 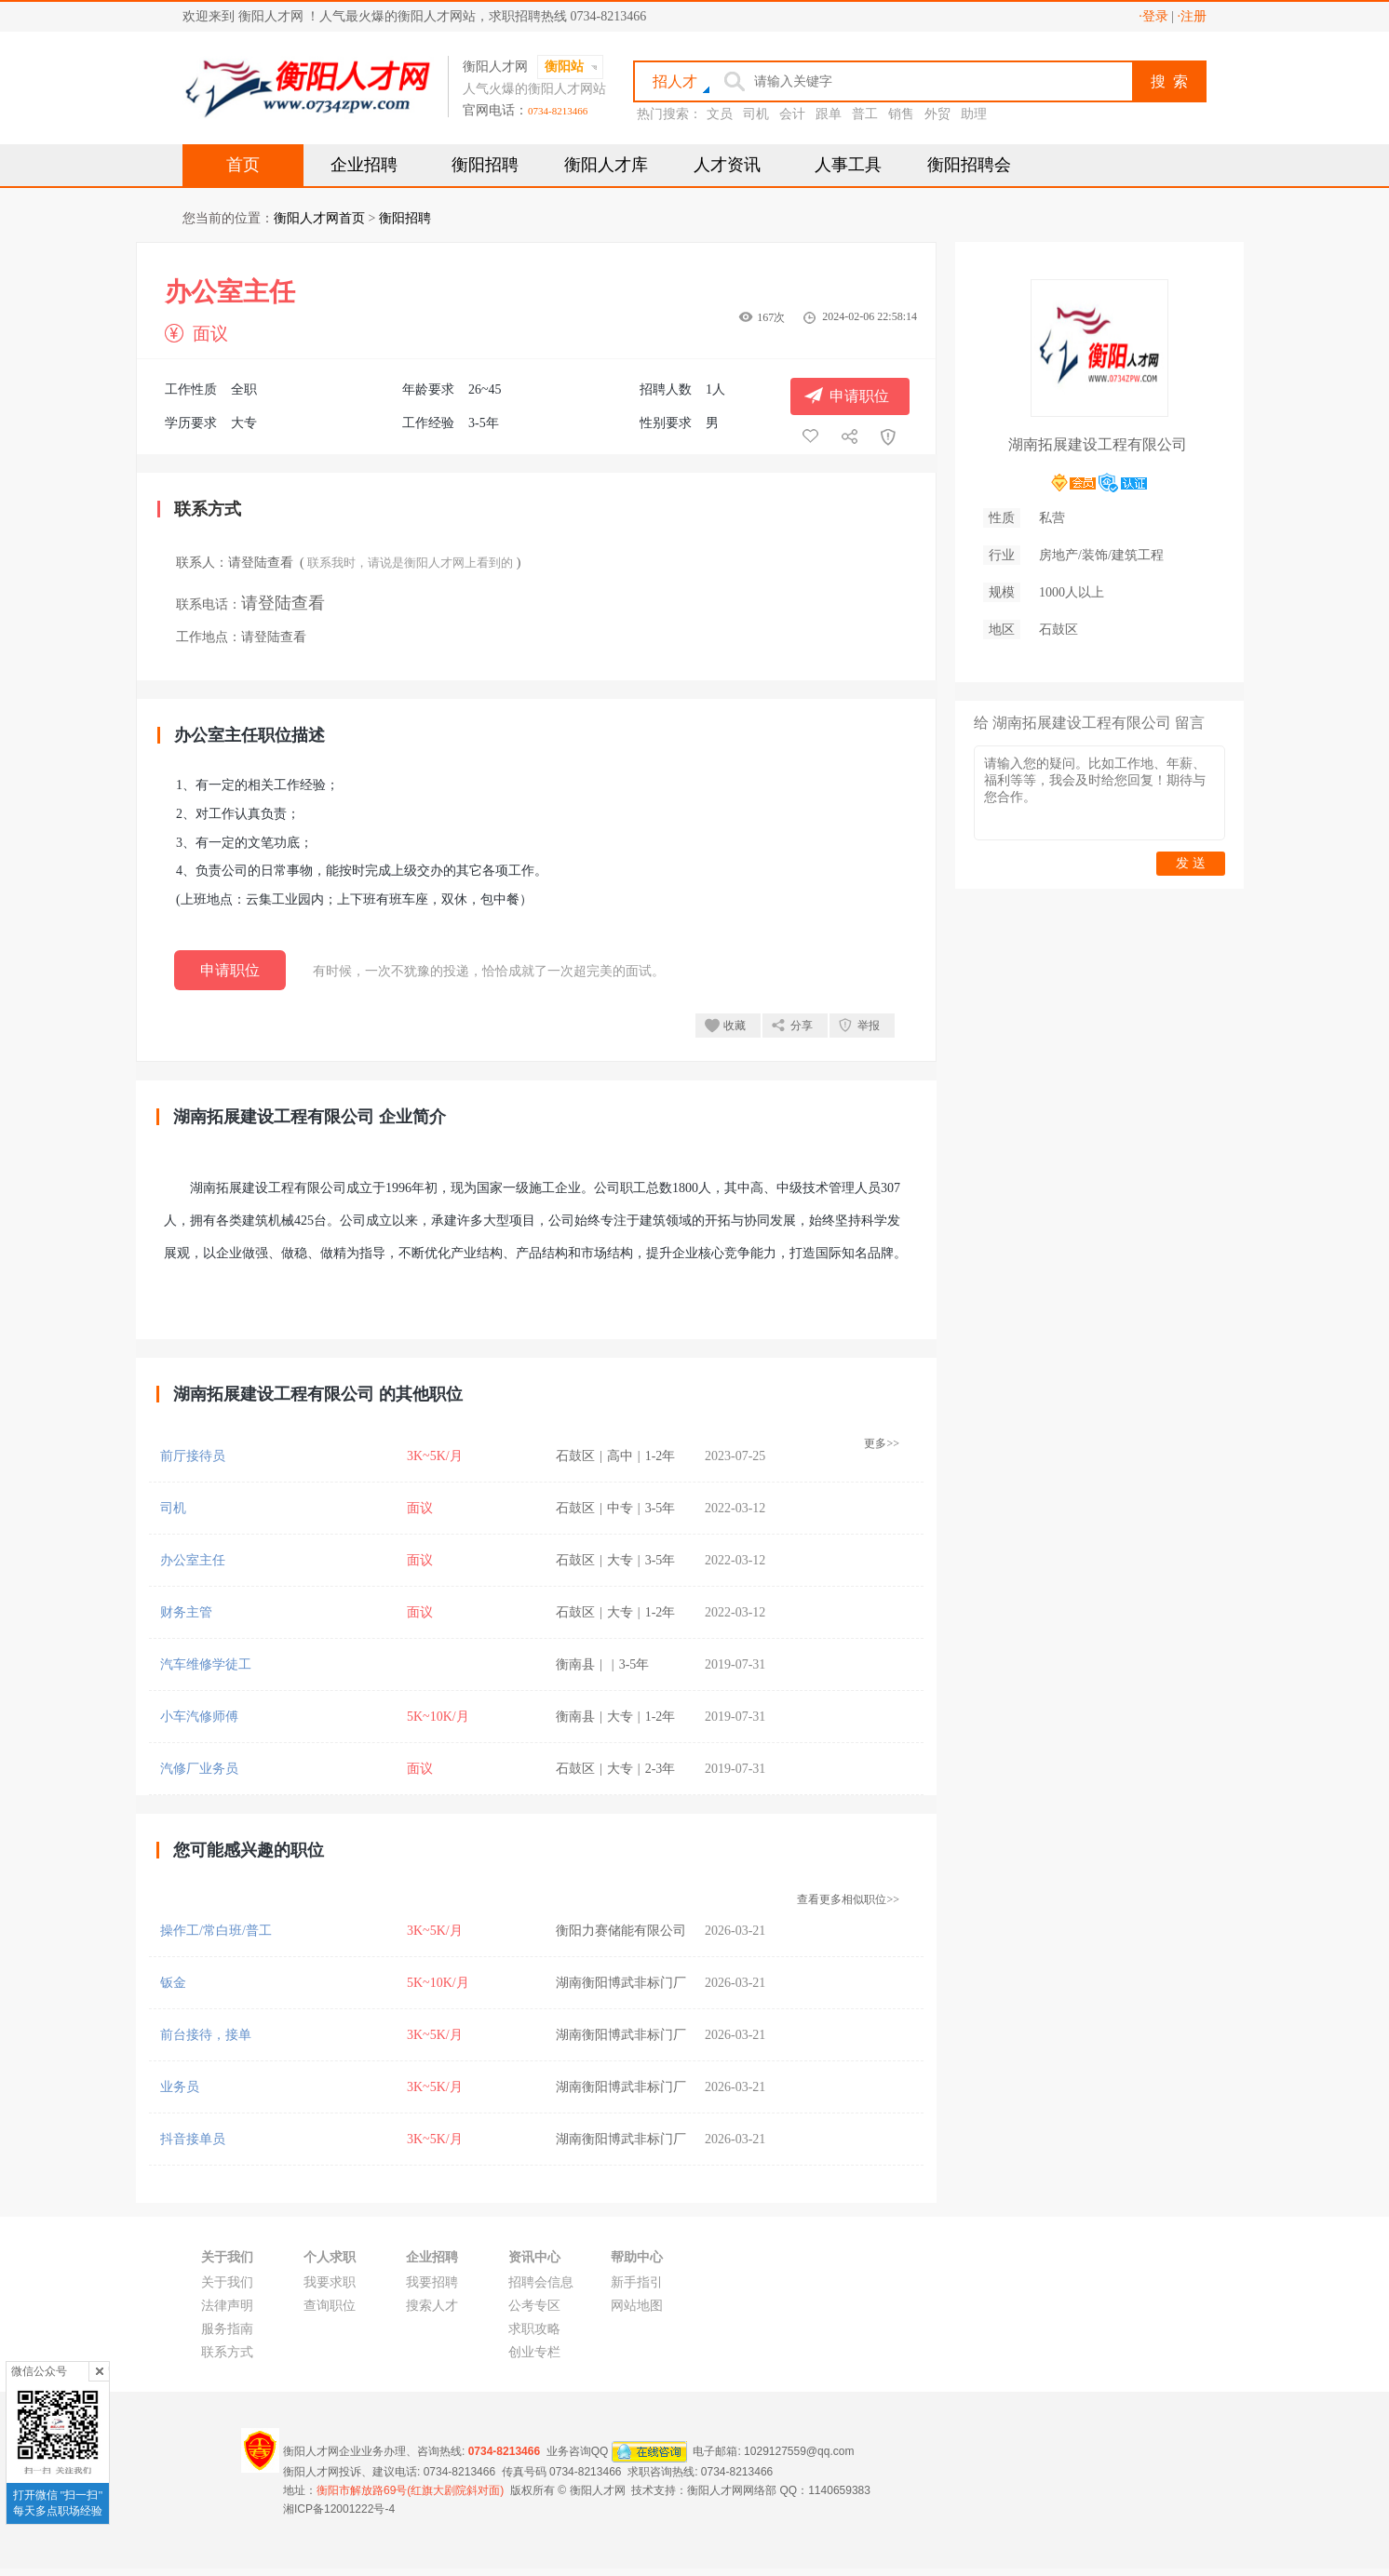 What do you see at coordinates (186, 1612) in the screenshot?
I see `财务主管` at bounding box center [186, 1612].